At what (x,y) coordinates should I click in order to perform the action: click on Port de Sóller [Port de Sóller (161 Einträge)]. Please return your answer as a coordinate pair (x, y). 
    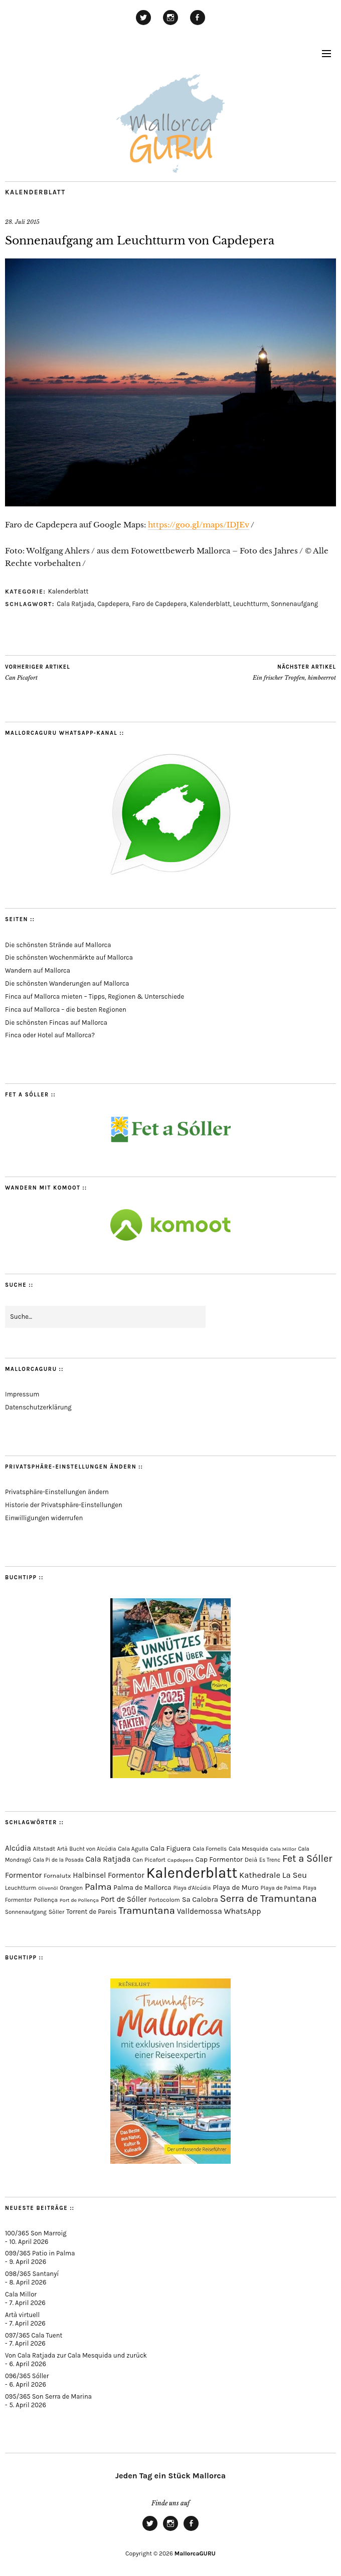
    Looking at the image, I should click on (124, 1899).